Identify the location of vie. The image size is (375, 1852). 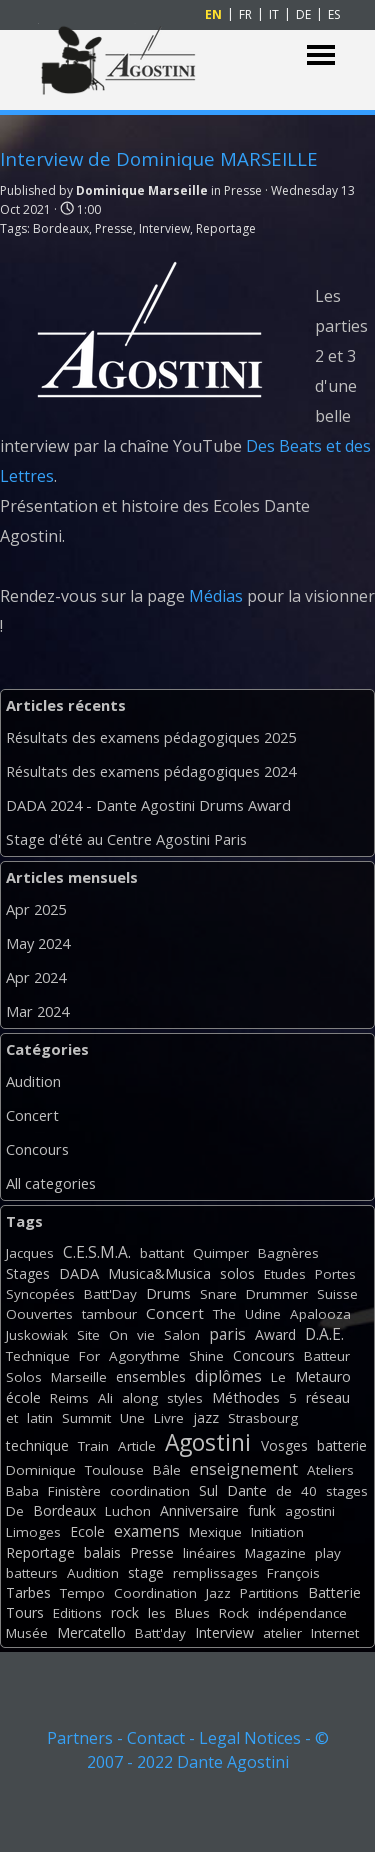
(146, 1335).